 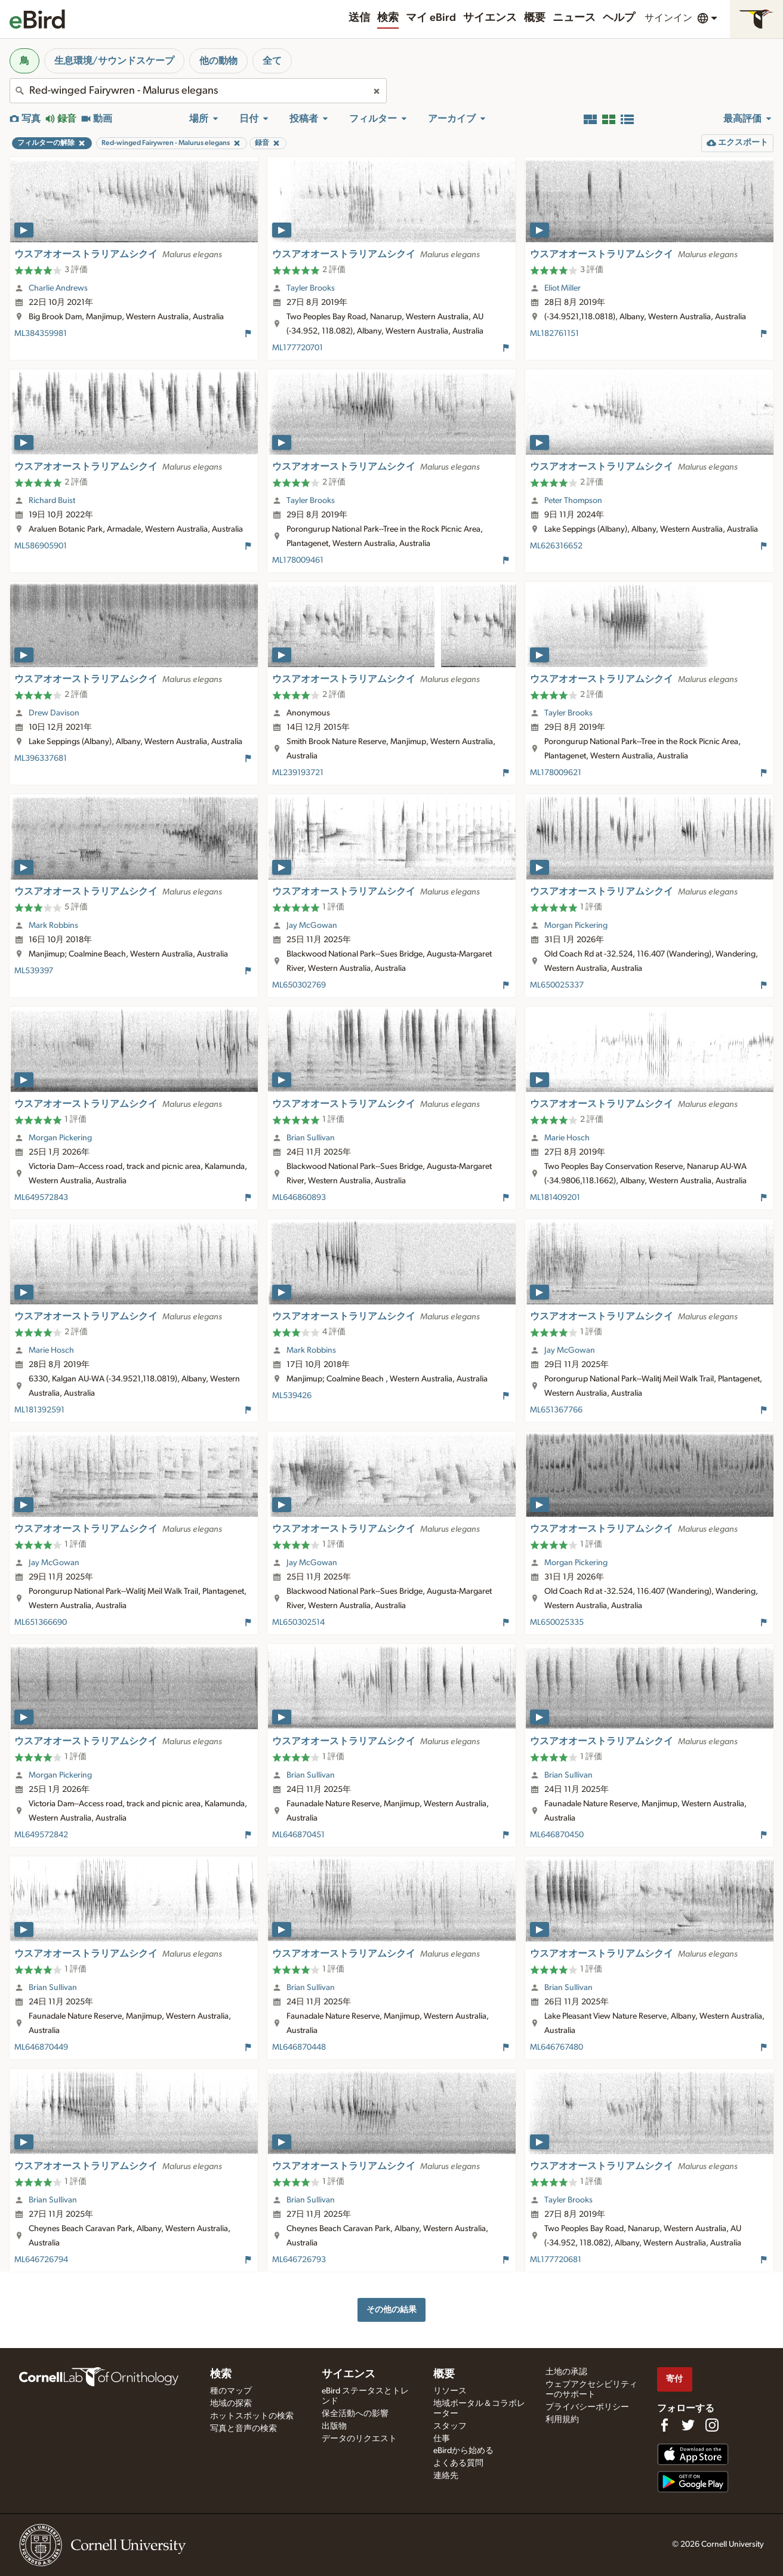 I want to click on ML651367766, so click(x=556, y=1410).